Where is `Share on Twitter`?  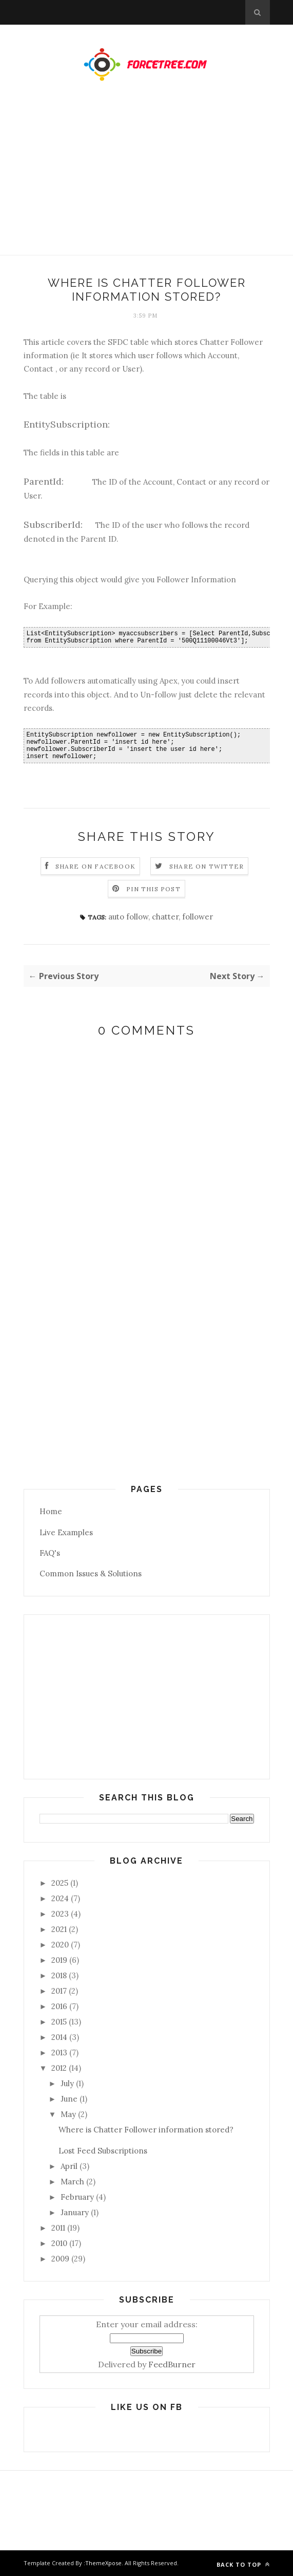
Share on Twitter is located at coordinates (206, 866).